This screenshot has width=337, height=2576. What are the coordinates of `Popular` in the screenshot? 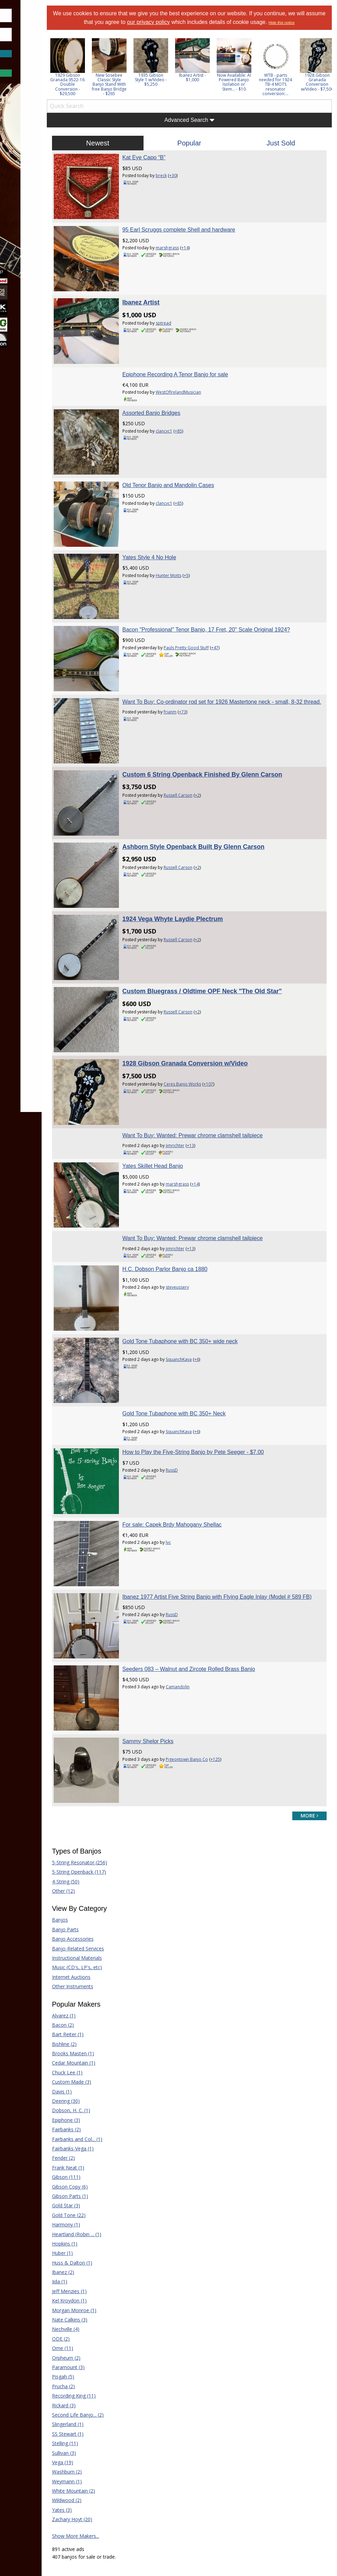 It's located at (207, 151).